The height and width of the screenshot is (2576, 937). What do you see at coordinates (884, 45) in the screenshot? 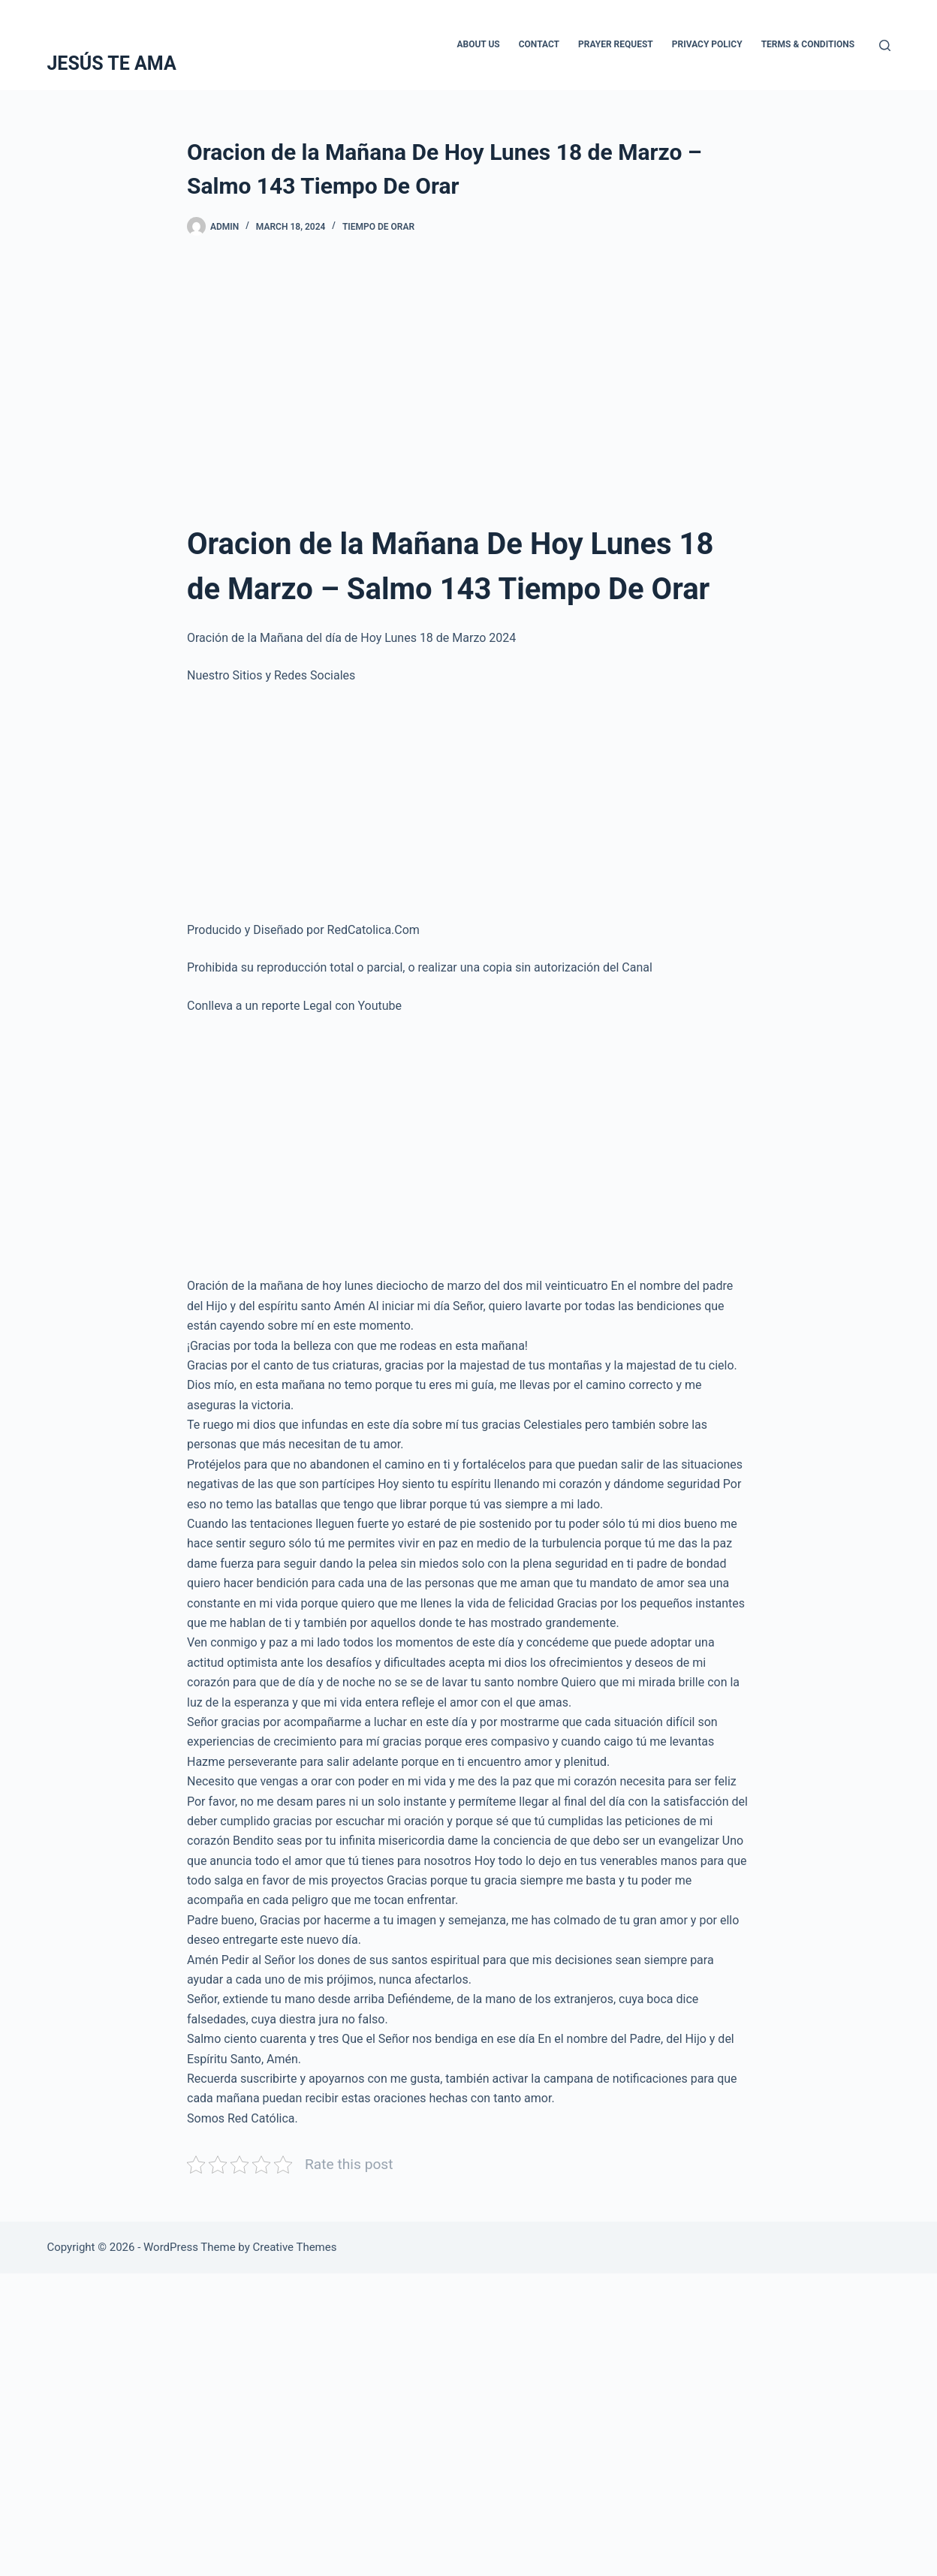
I see `[Search]` at bounding box center [884, 45].